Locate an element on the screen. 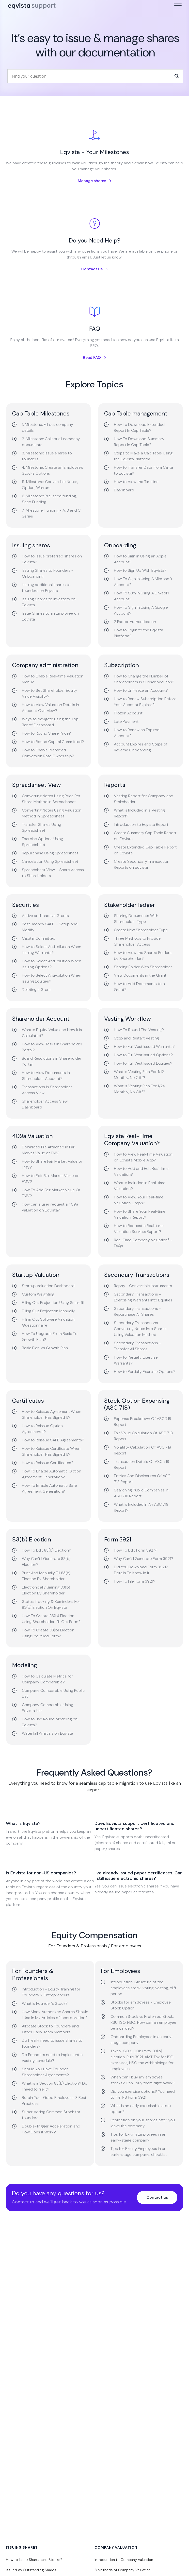  Did you exercise options? You need to file IRS Form 3921 is located at coordinates (142, 2094).